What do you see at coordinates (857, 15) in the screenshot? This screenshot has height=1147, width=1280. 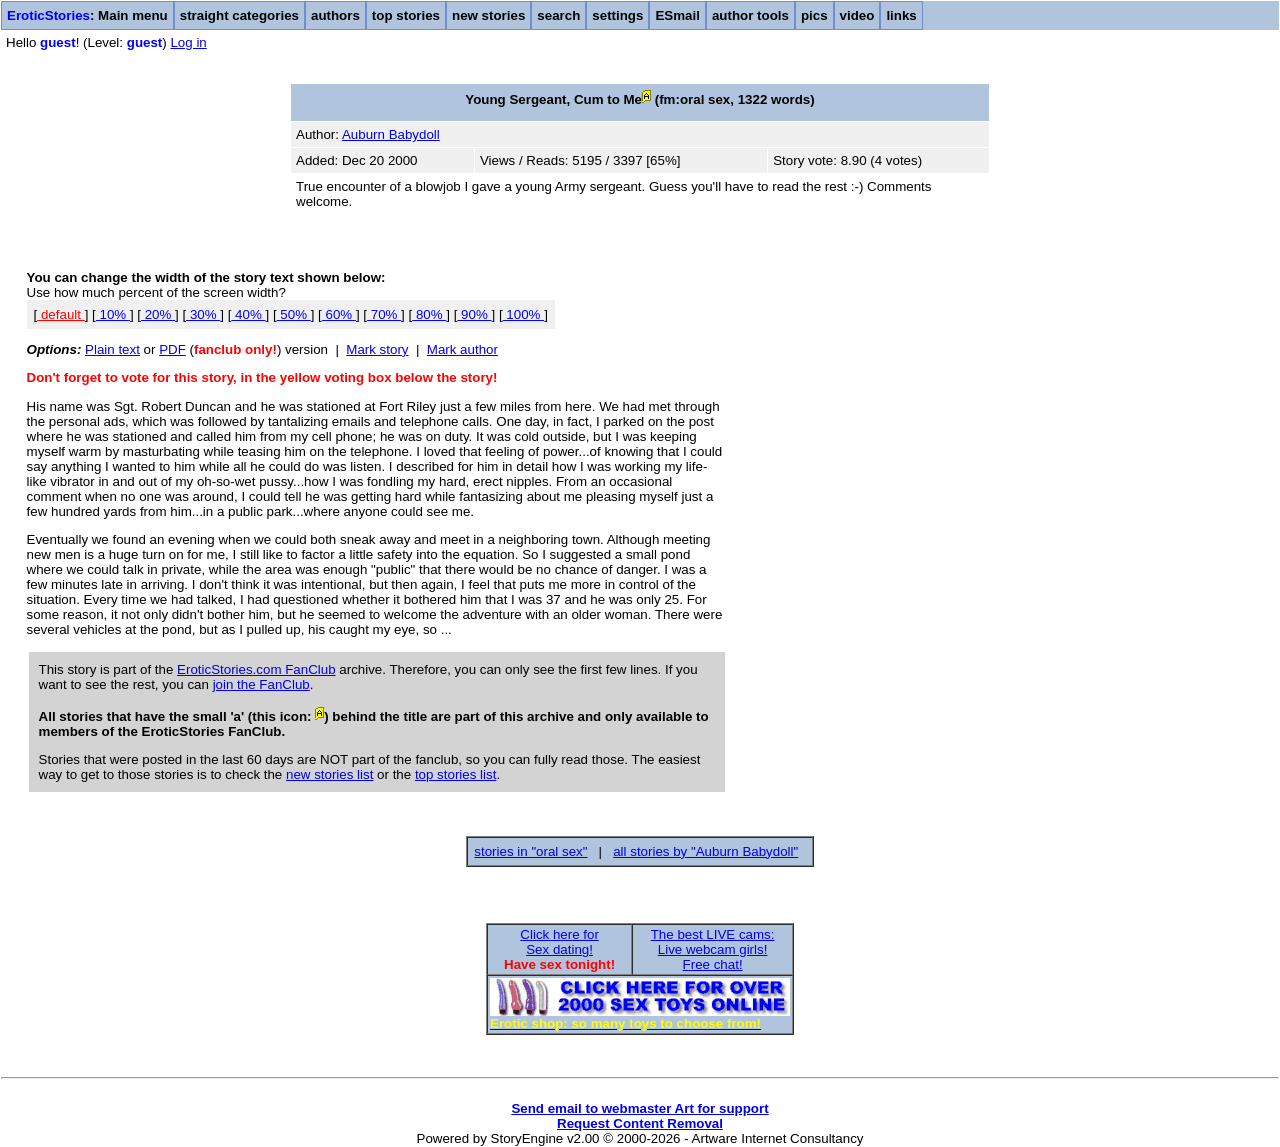 I see `video` at bounding box center [857, 15].